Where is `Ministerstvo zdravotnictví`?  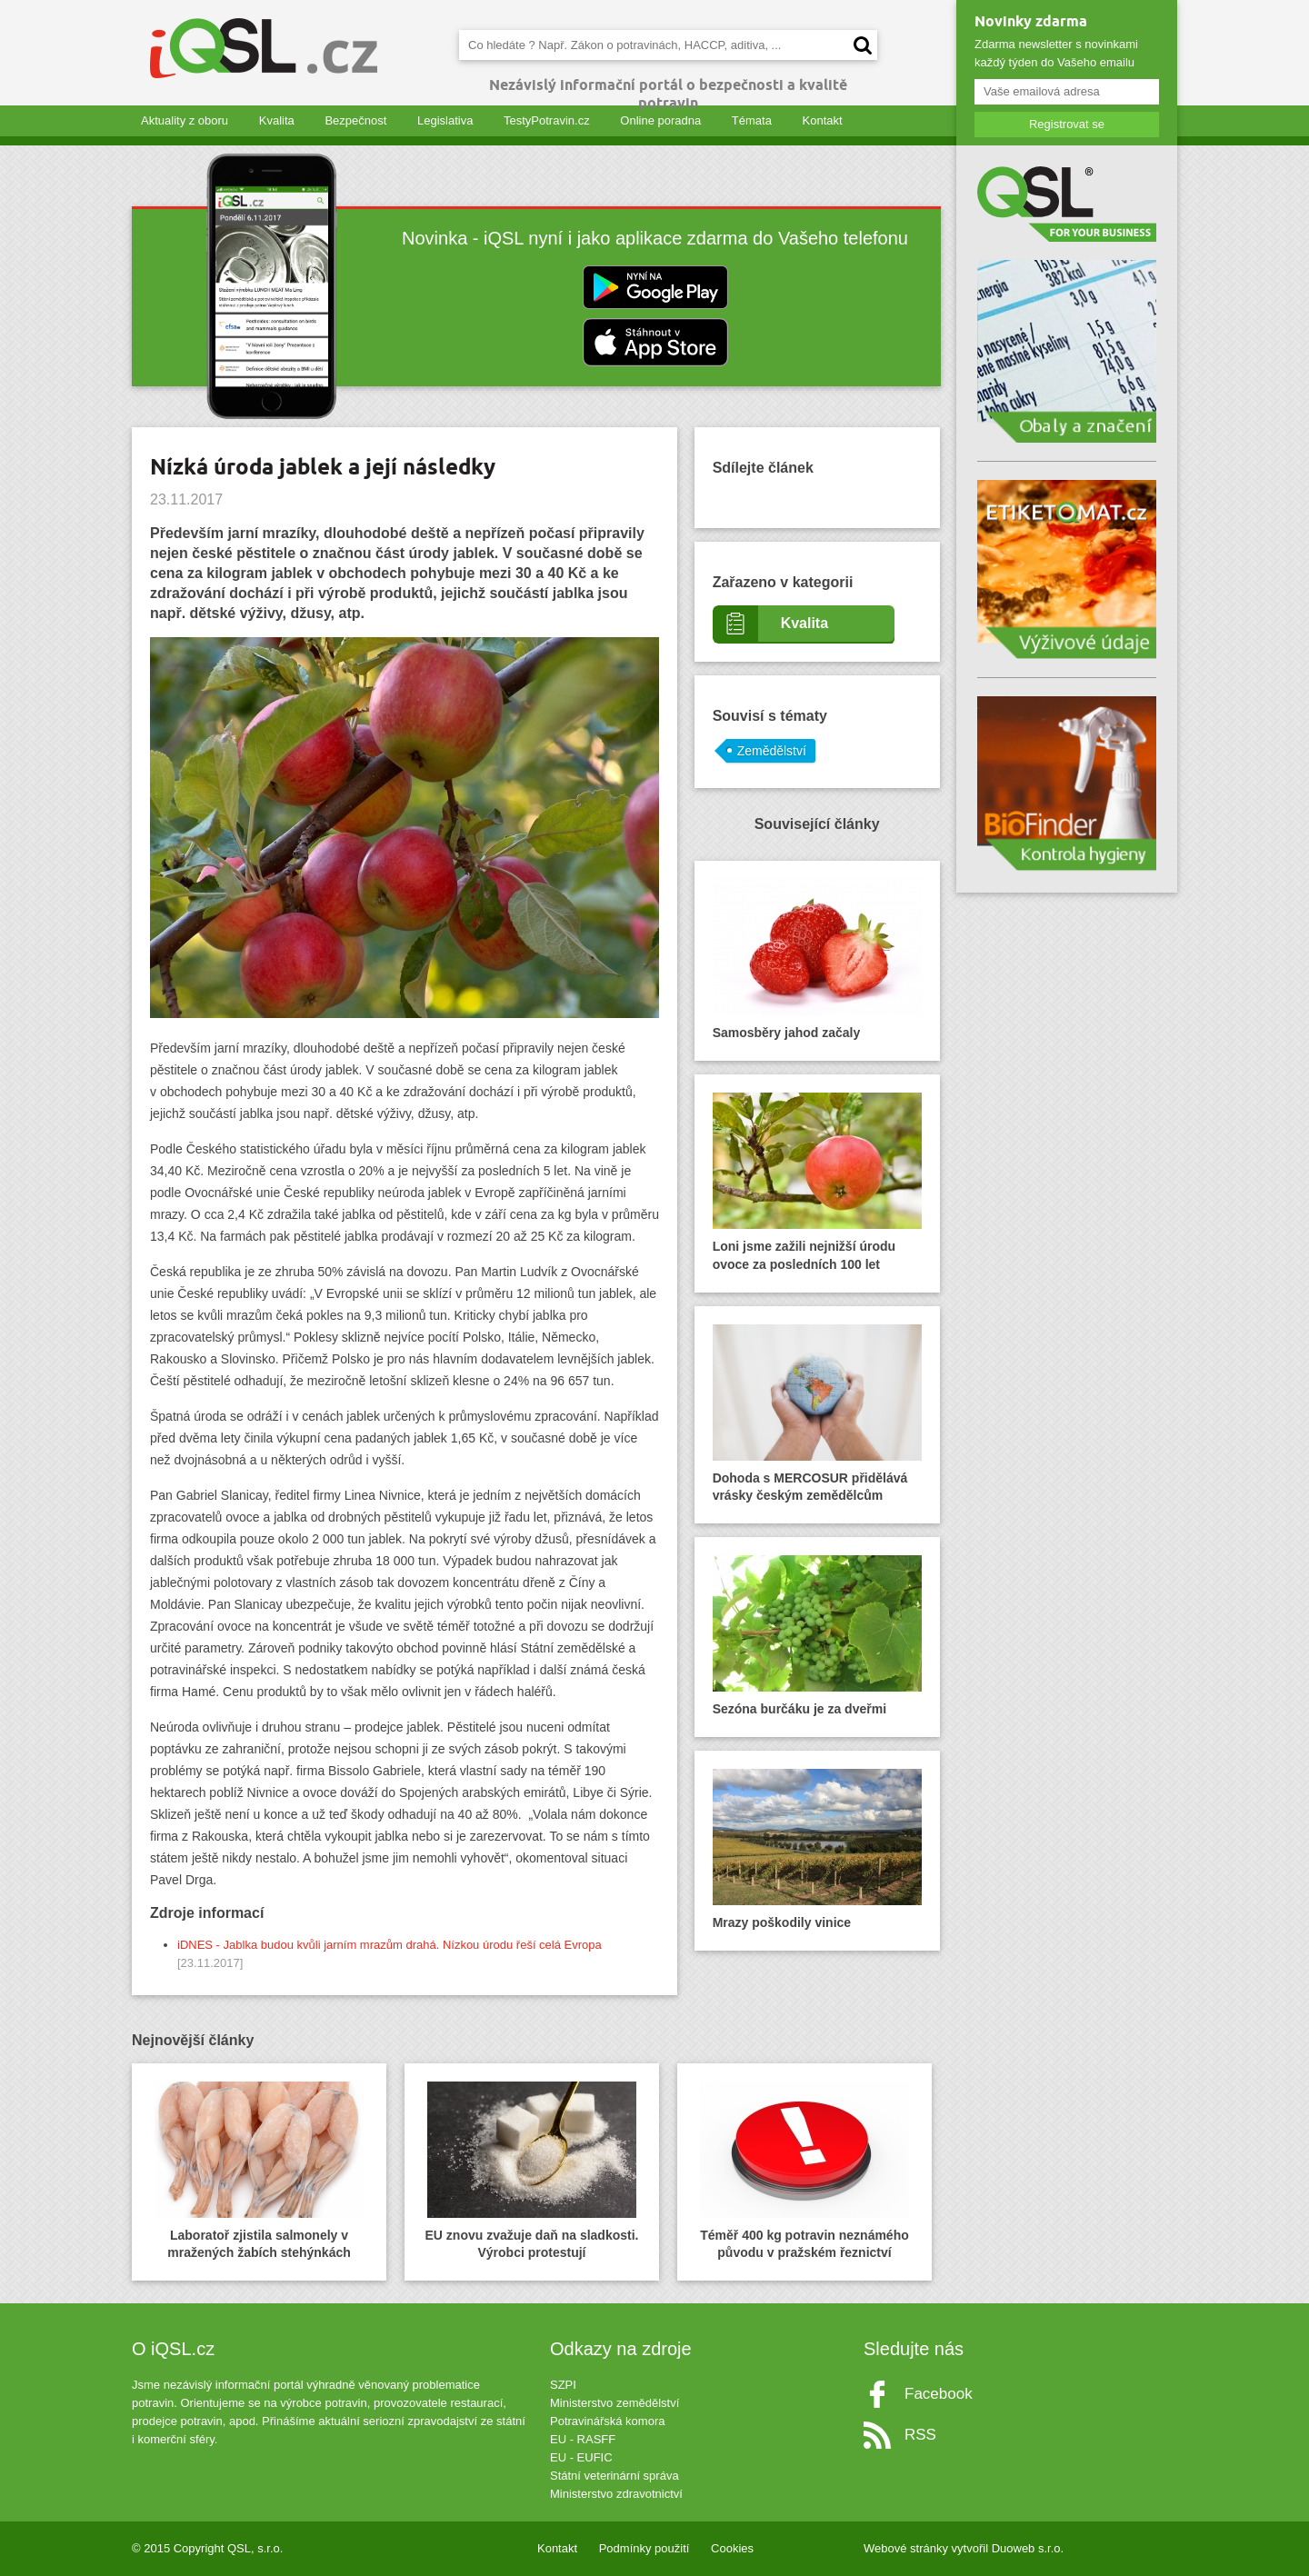 Ministerstvo zdravotnictví is located at coordinates (616, 2494).